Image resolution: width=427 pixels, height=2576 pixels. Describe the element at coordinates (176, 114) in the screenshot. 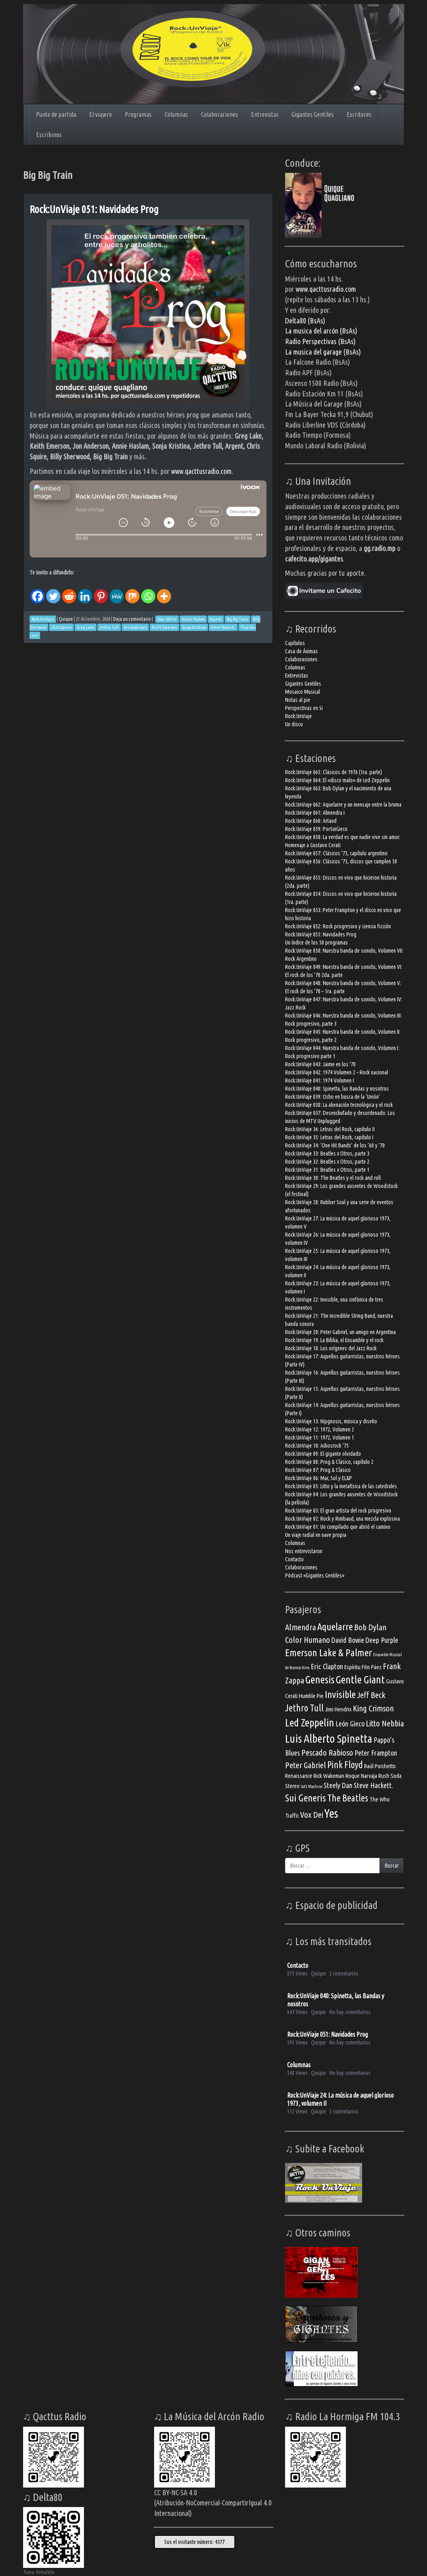

I see `Columnas` at that location.